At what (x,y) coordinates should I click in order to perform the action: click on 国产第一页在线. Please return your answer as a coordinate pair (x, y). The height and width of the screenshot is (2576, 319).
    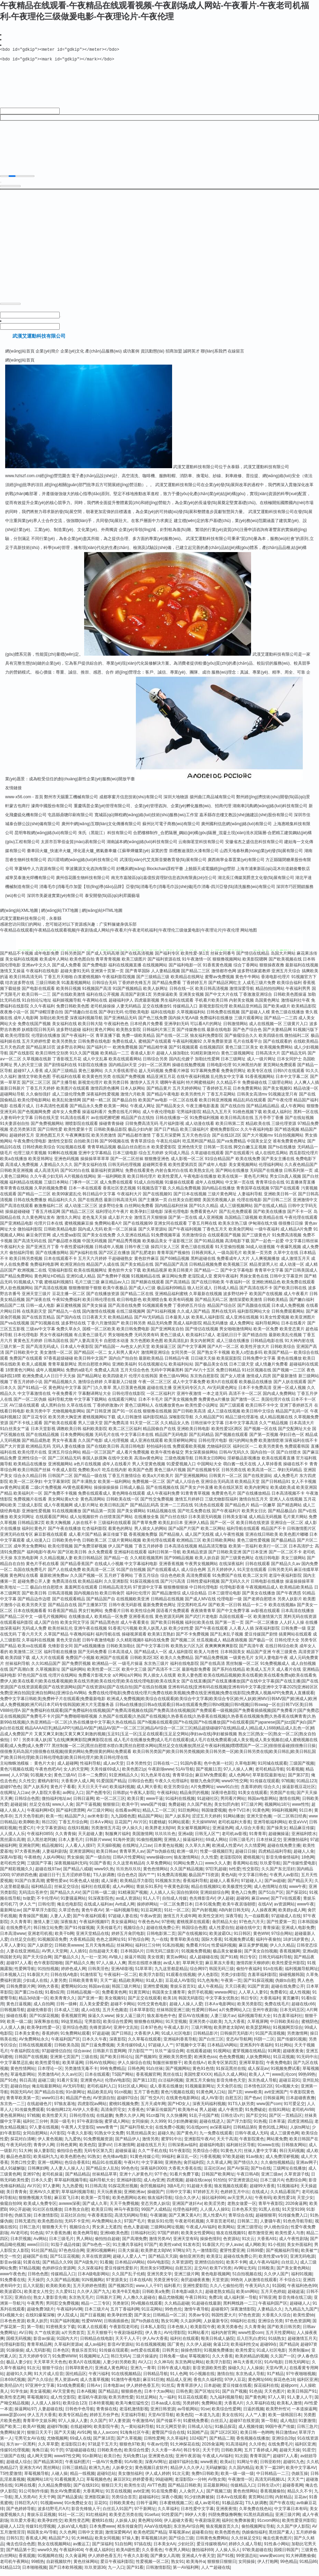
    Looking at the image, I should click on (182, 1223).